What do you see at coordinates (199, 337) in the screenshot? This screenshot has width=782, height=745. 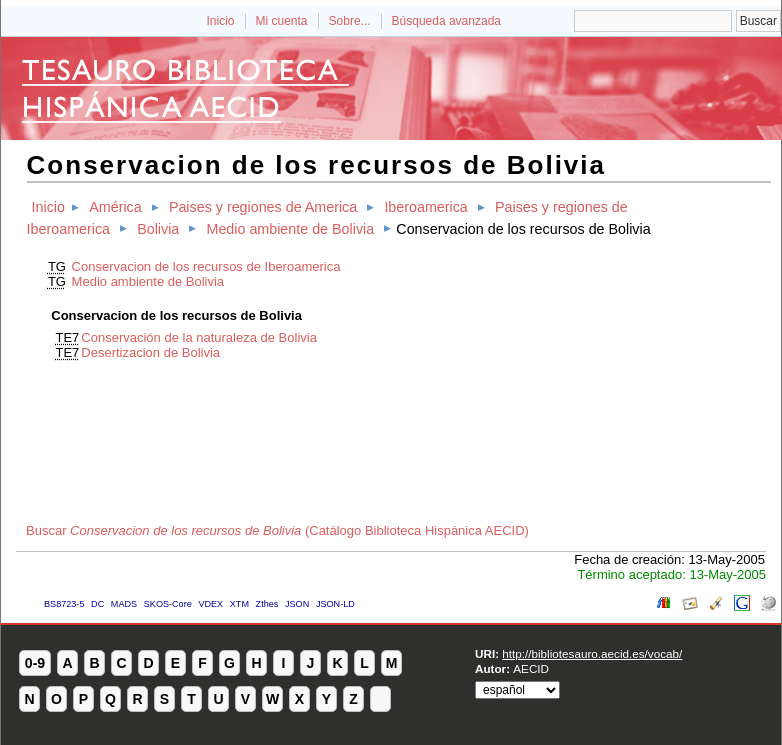 I see `Conservación de la naturaleza de Bolivia` at bounding box center [199, 337].